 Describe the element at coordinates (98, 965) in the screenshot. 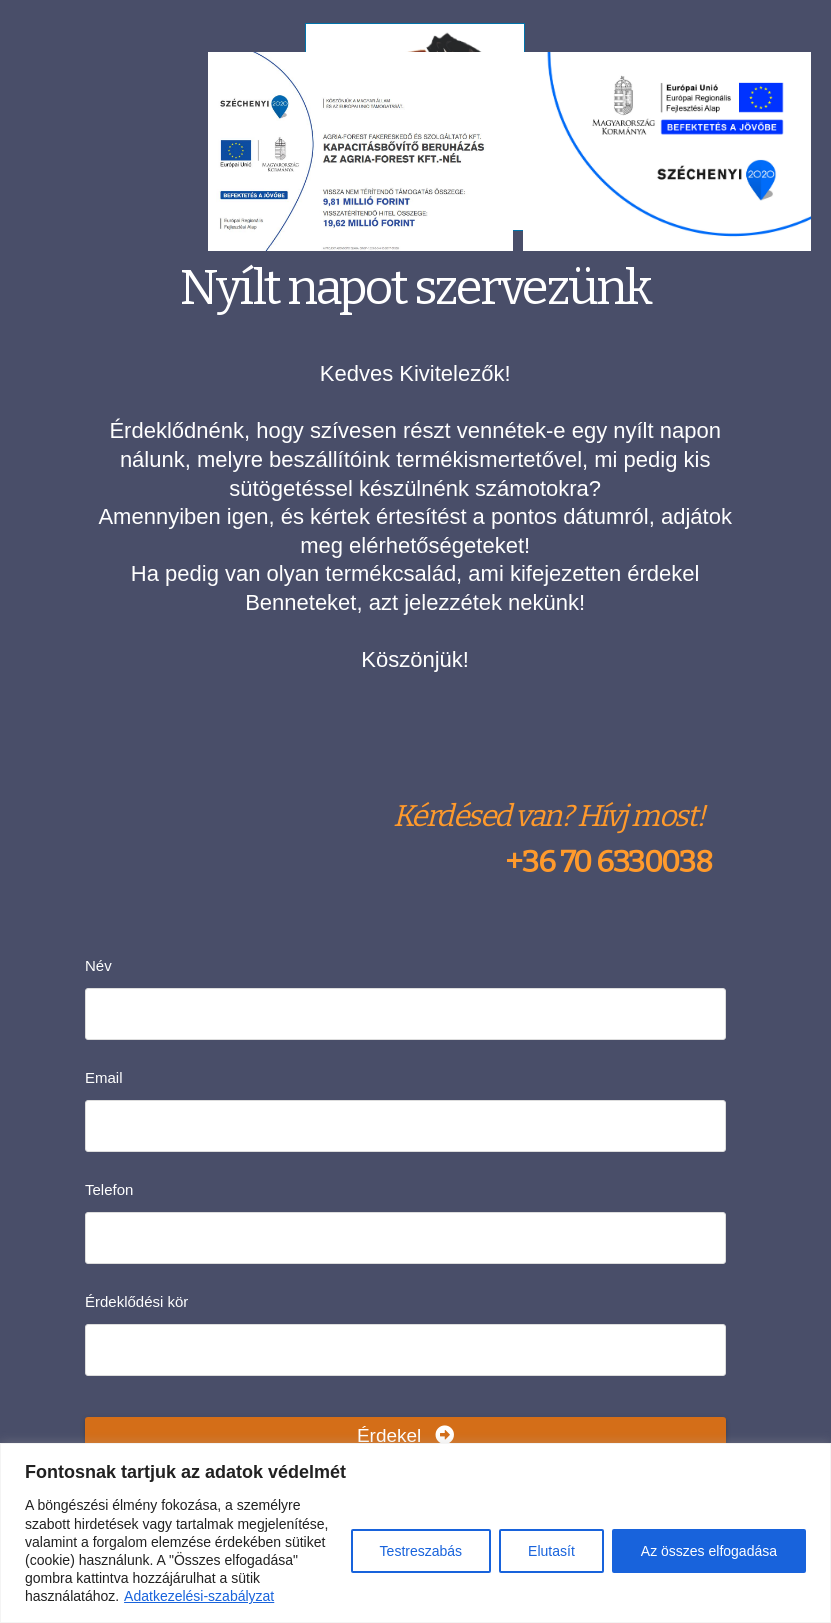

I see `Név` at that location.